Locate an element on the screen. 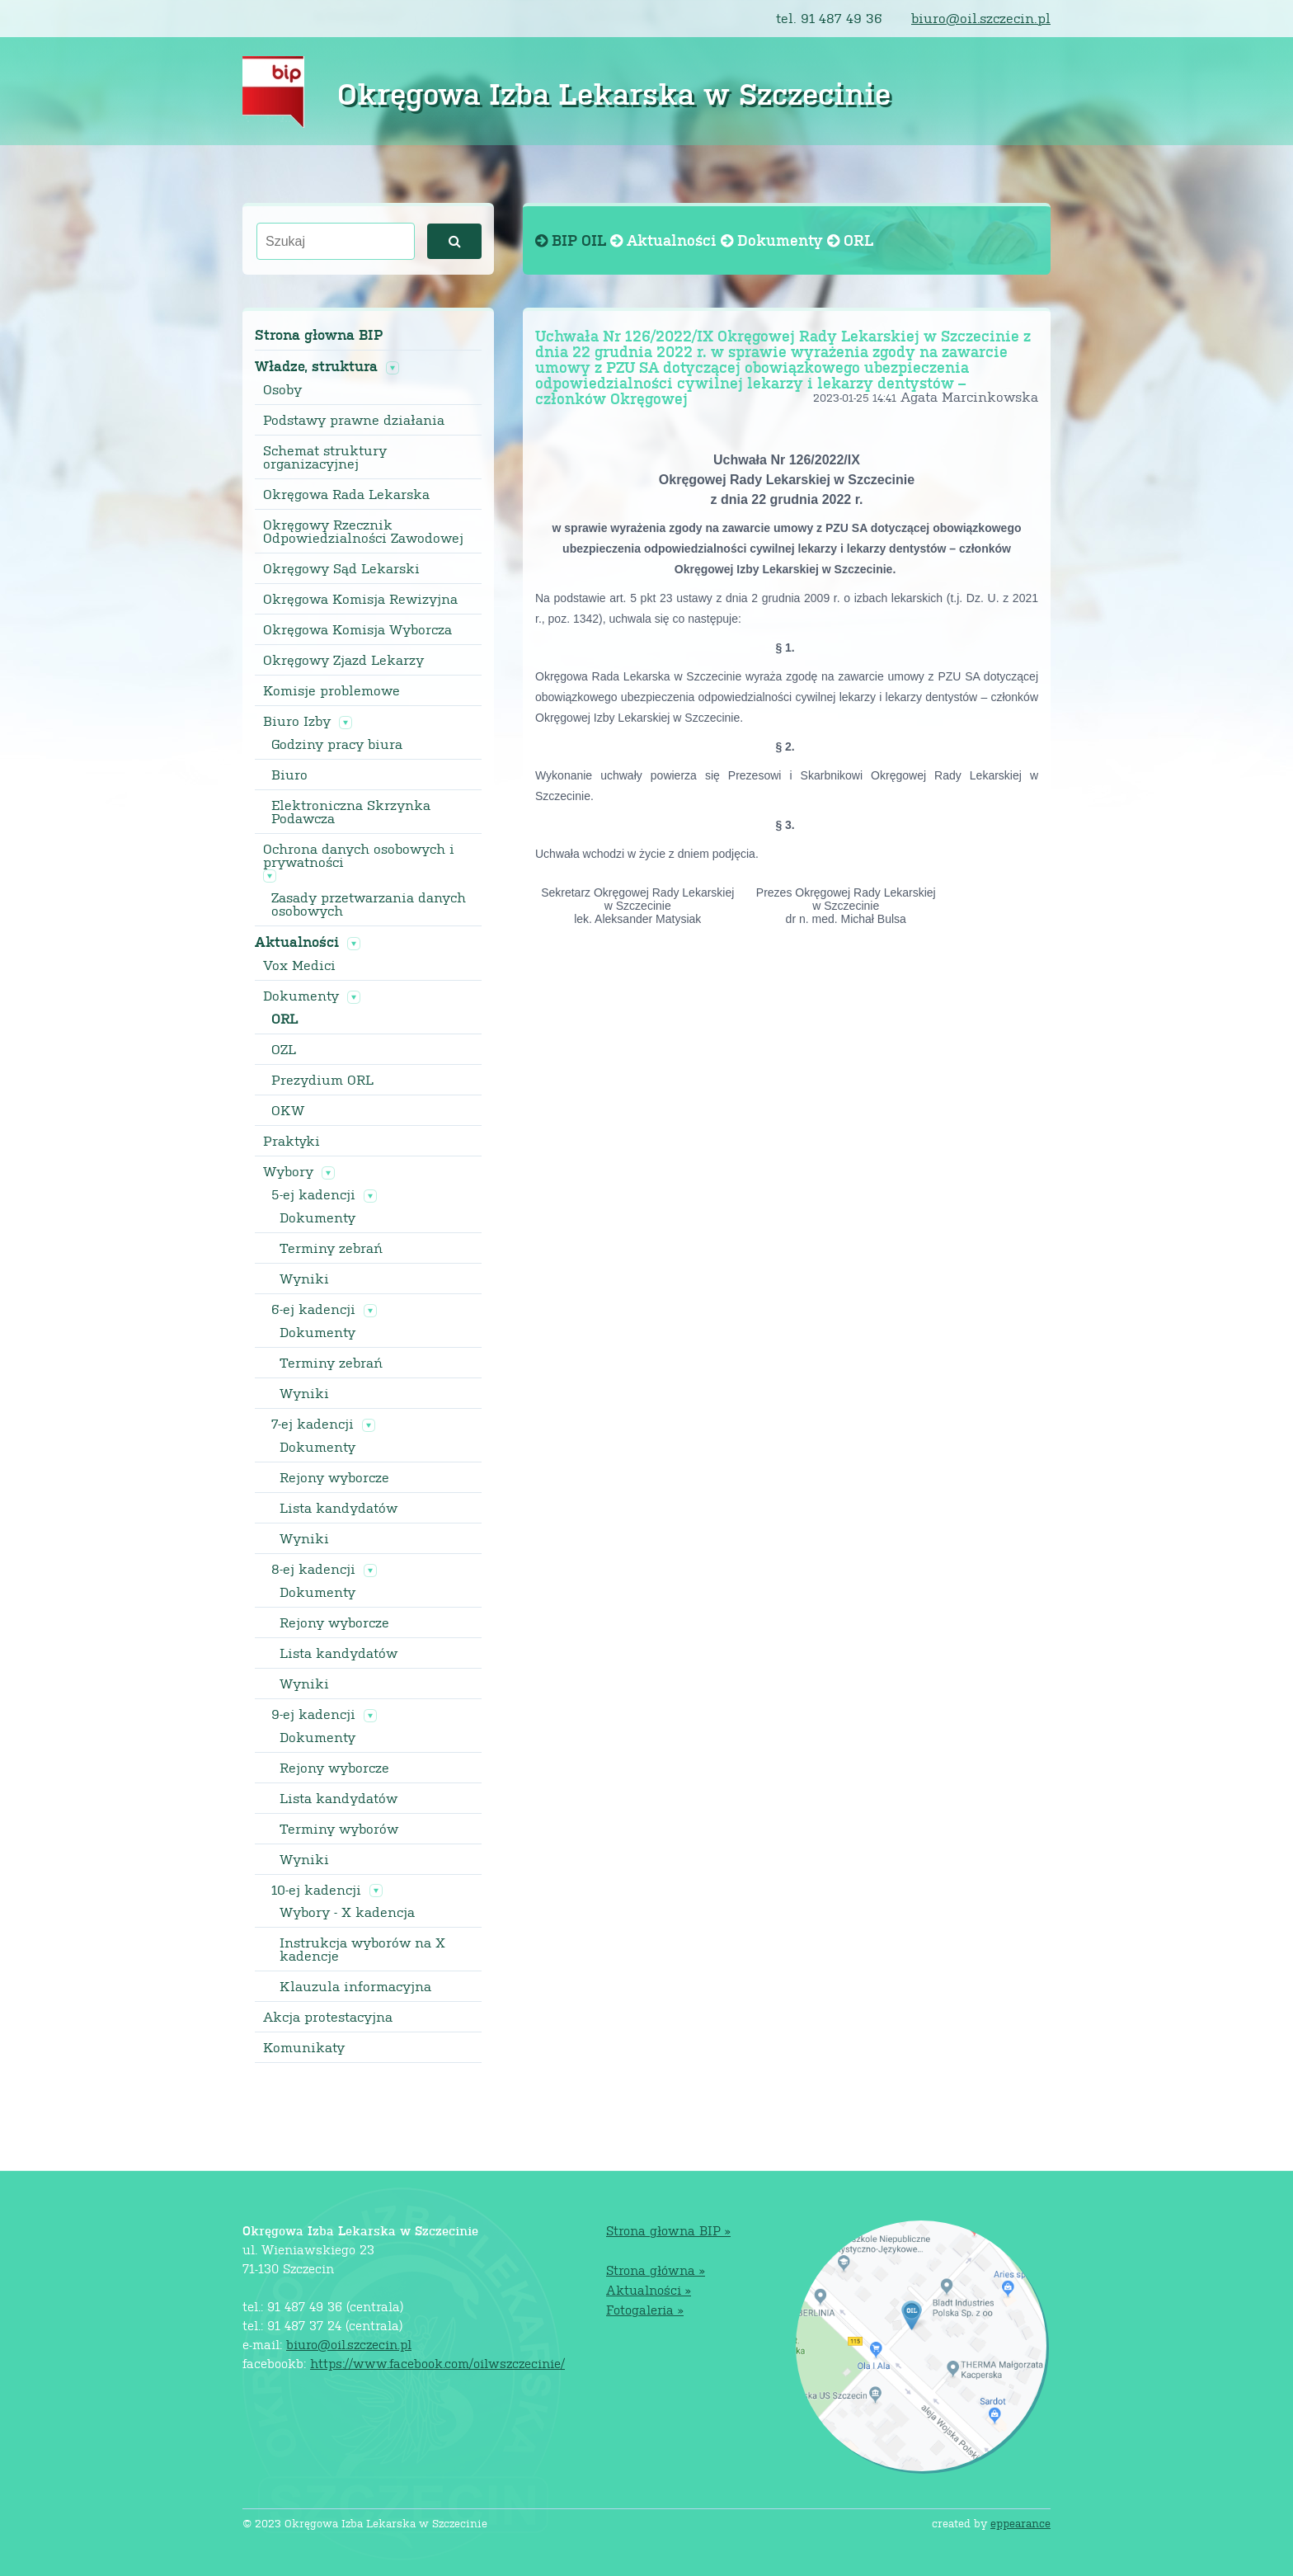 This screenshot has width=1293, height=2576. Wybory - X kadencja is located at coordinates (347, 1912).